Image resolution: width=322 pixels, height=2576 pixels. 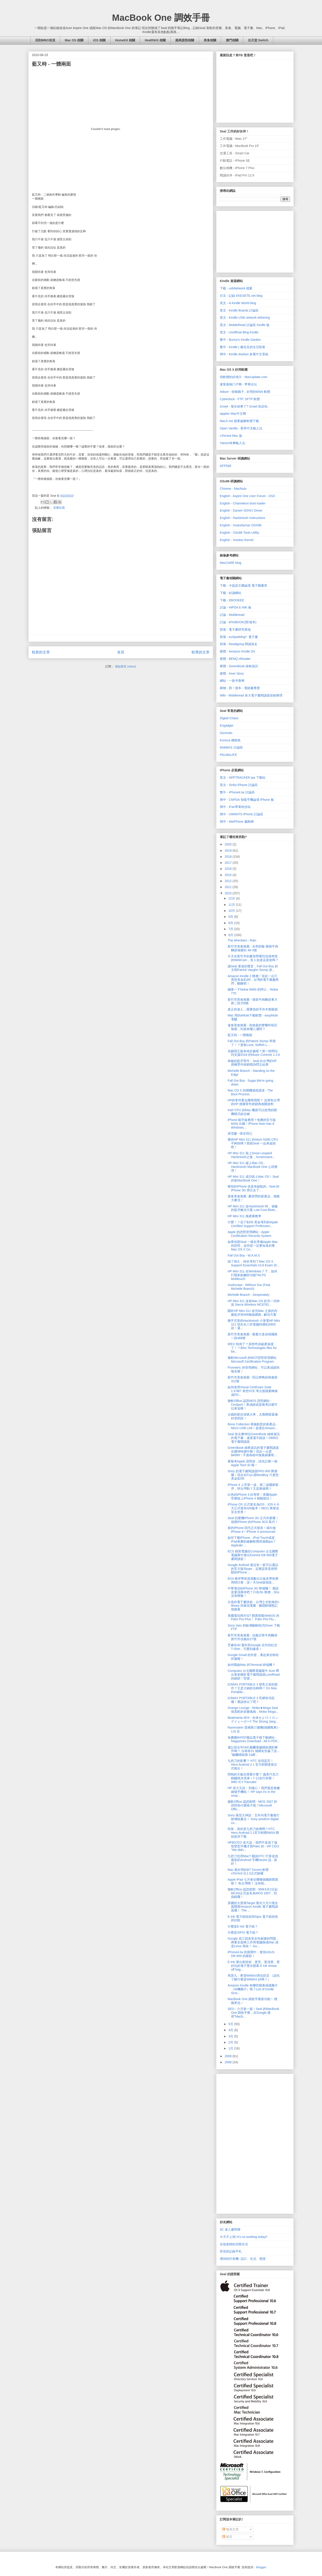 What do you see at coordinates (225, 466) in the screenshot?
I see `AFP548` at bounding box center [225, 466].